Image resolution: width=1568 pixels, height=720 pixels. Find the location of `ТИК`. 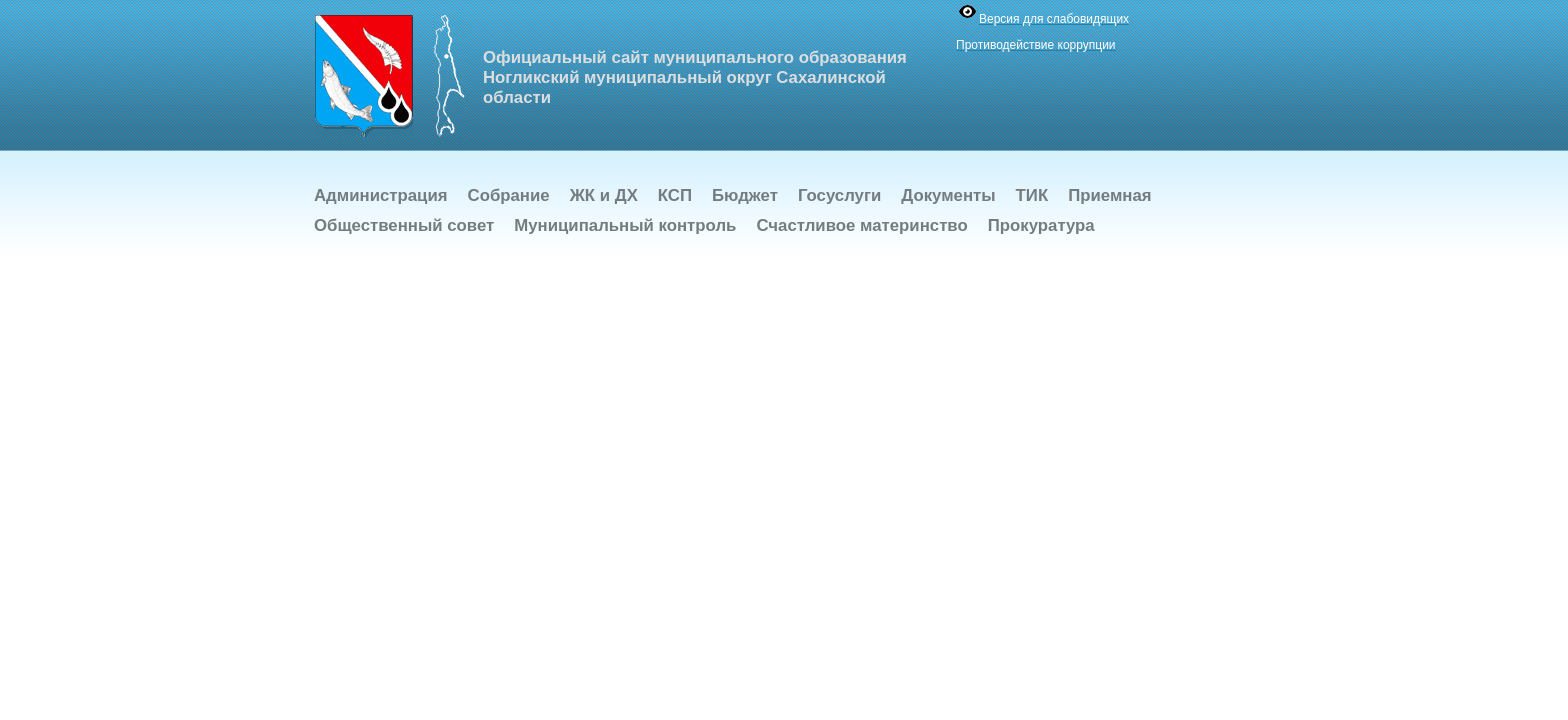

ТИК is located at coordinates (1032, 195).